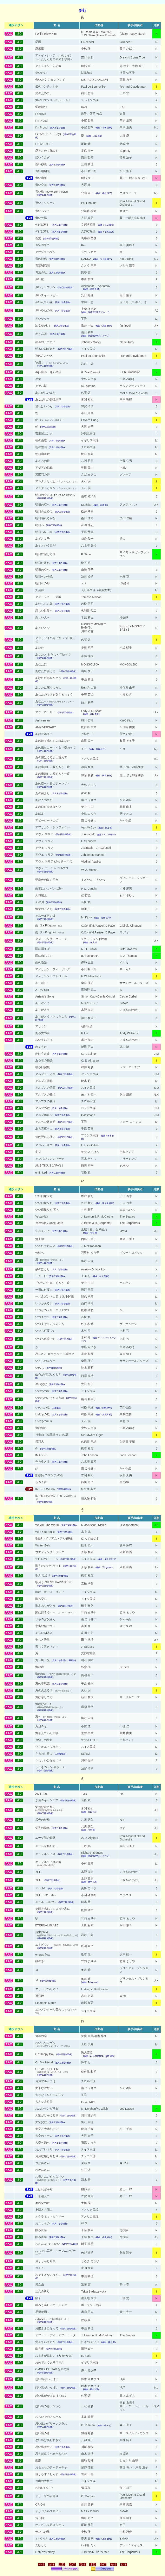 Image resolution: width=165 pixels, height=2576 pixels. Describe the element at coordinates (51, 2564) in the screenshot. I see `さ行` at that location.